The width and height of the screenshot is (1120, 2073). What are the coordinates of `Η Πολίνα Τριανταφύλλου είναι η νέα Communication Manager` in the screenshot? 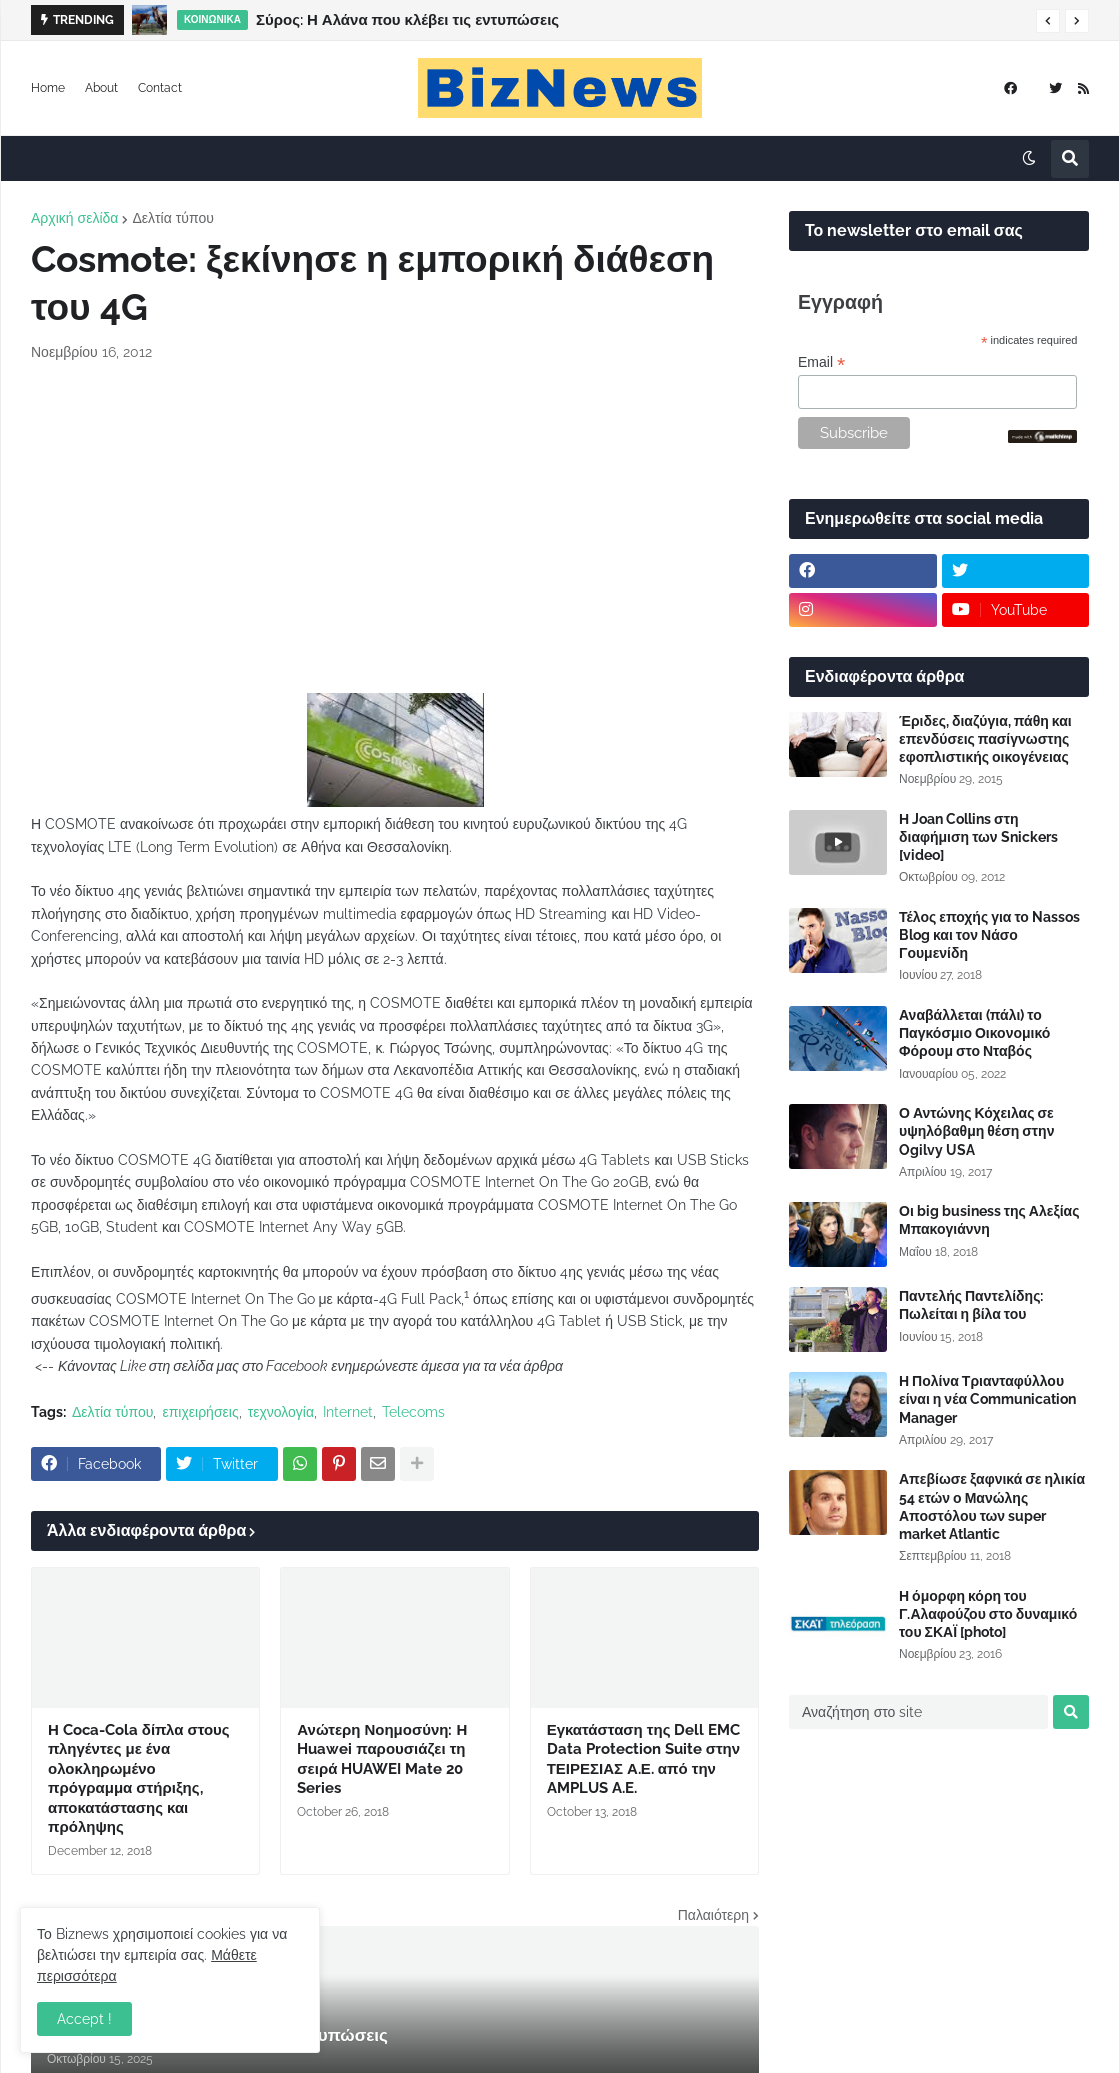 It's located at (987, 1399).